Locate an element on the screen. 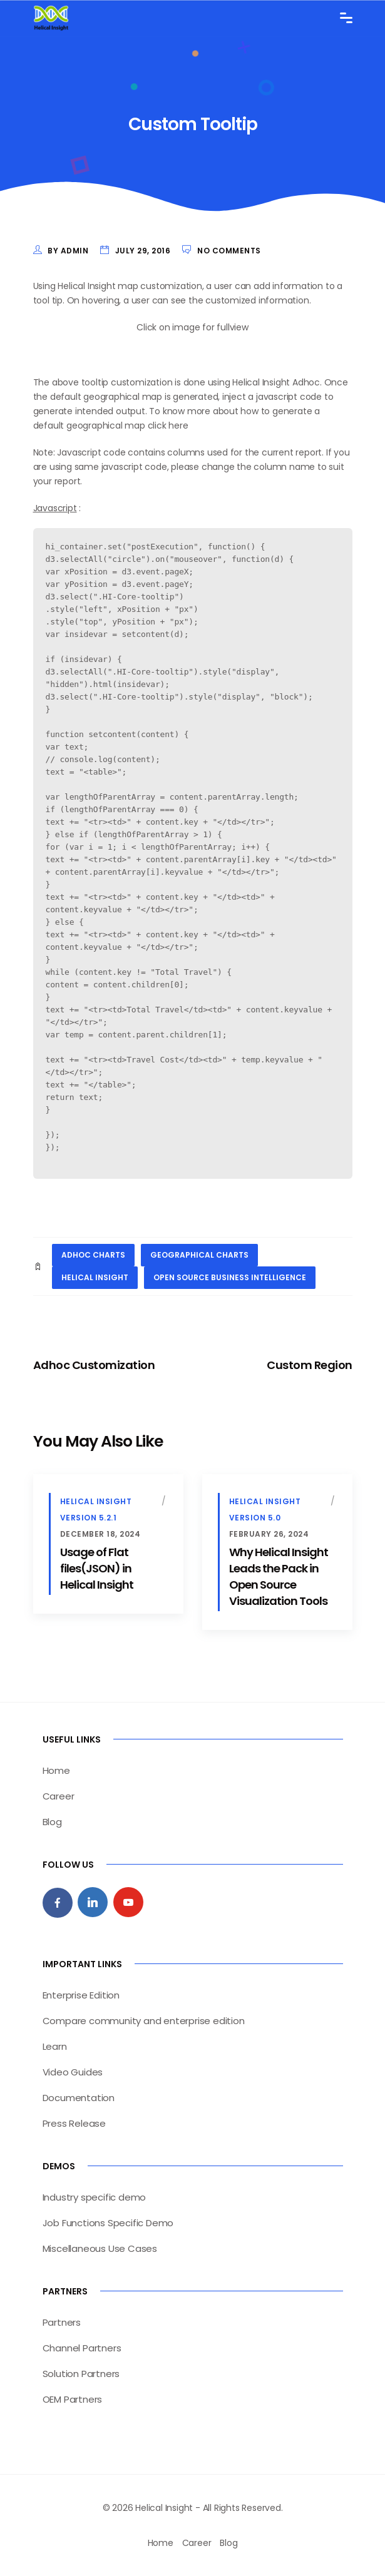  Press Release is located at coordinates (74, 2123).